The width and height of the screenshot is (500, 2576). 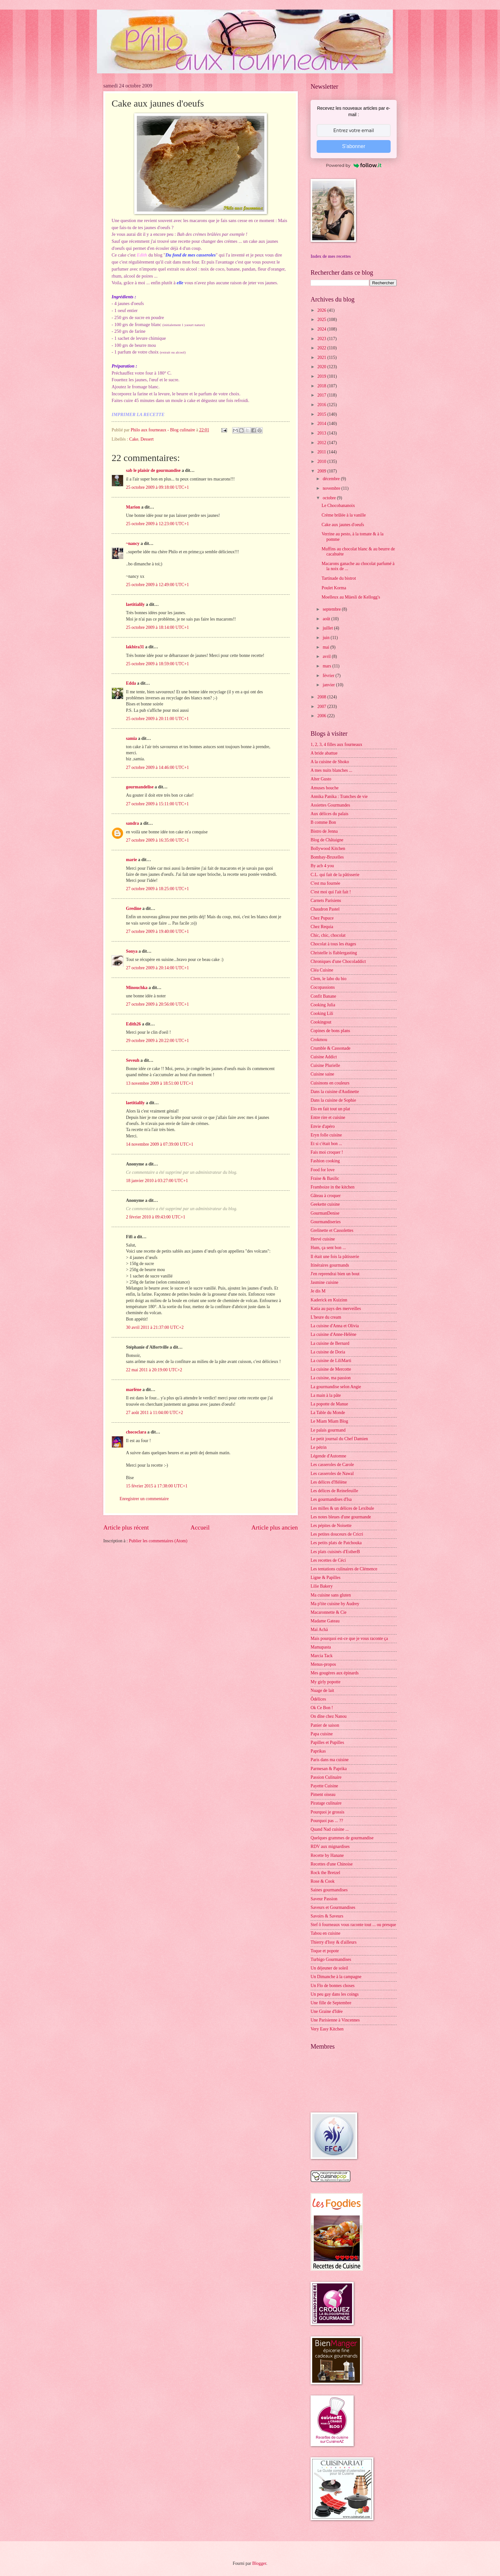 What do you see at coordinates (327, 1916) in the screenshot?
I see `Savoirs & Saveurs` at bounding box center [327, 1916].